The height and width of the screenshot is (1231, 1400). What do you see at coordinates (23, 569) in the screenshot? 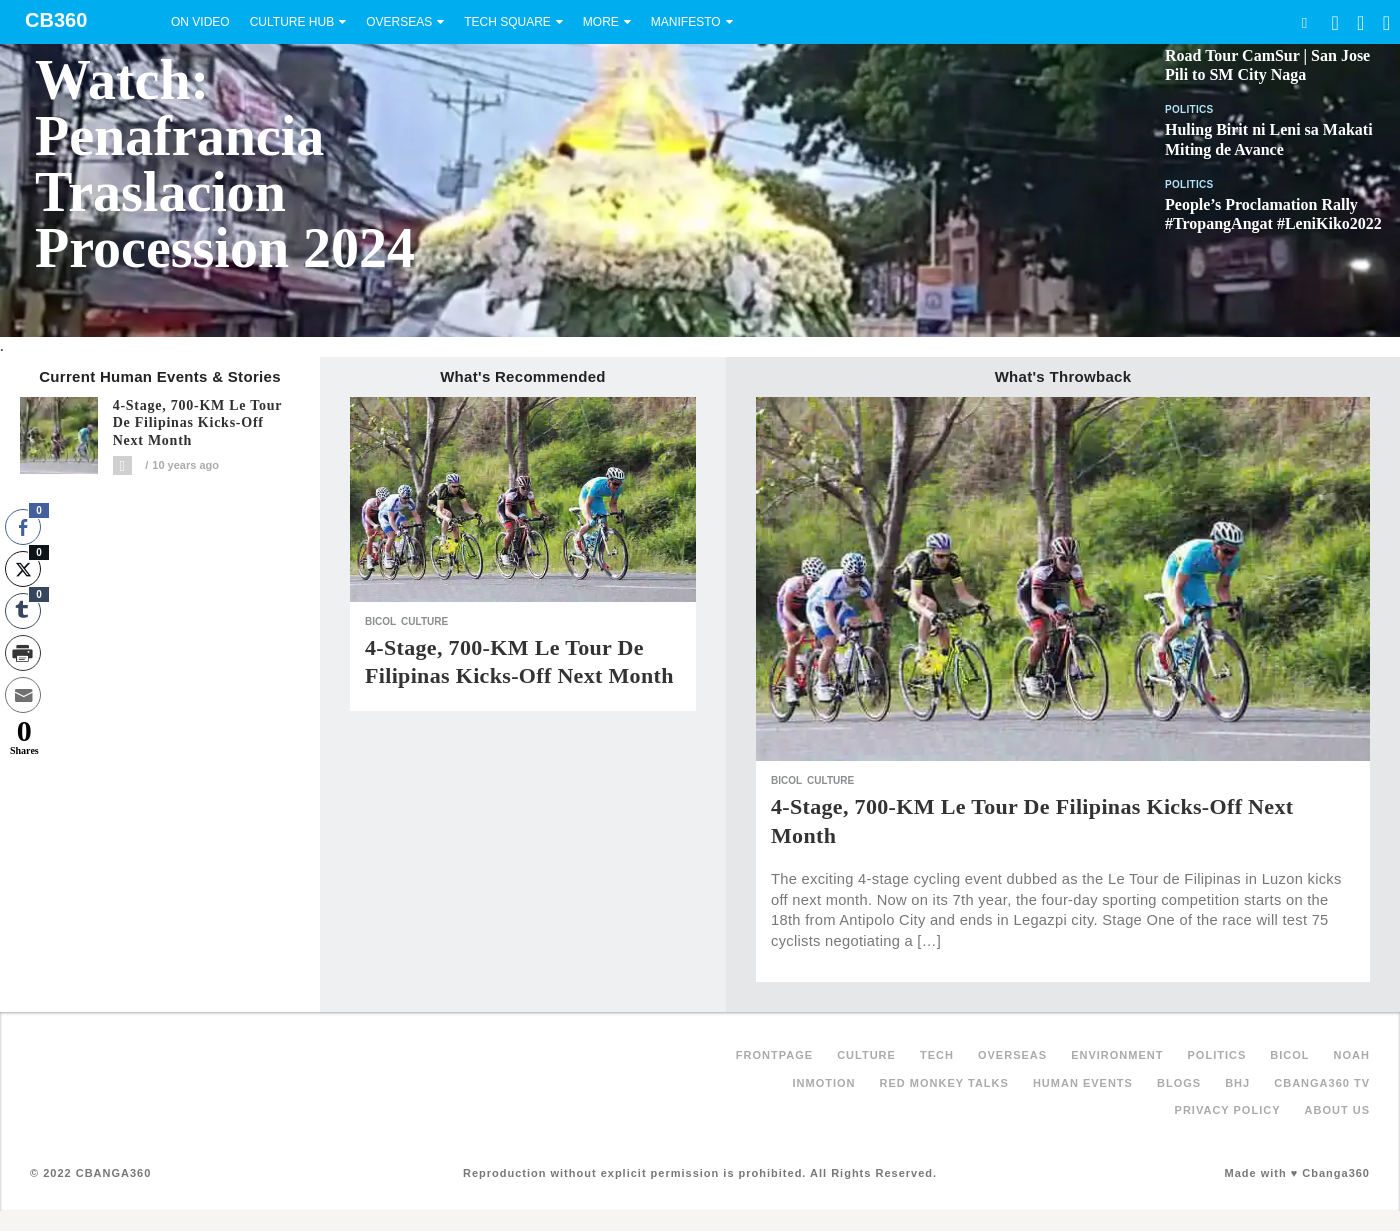
I see `[Twitter Share]` at bounding box center [23, 569].